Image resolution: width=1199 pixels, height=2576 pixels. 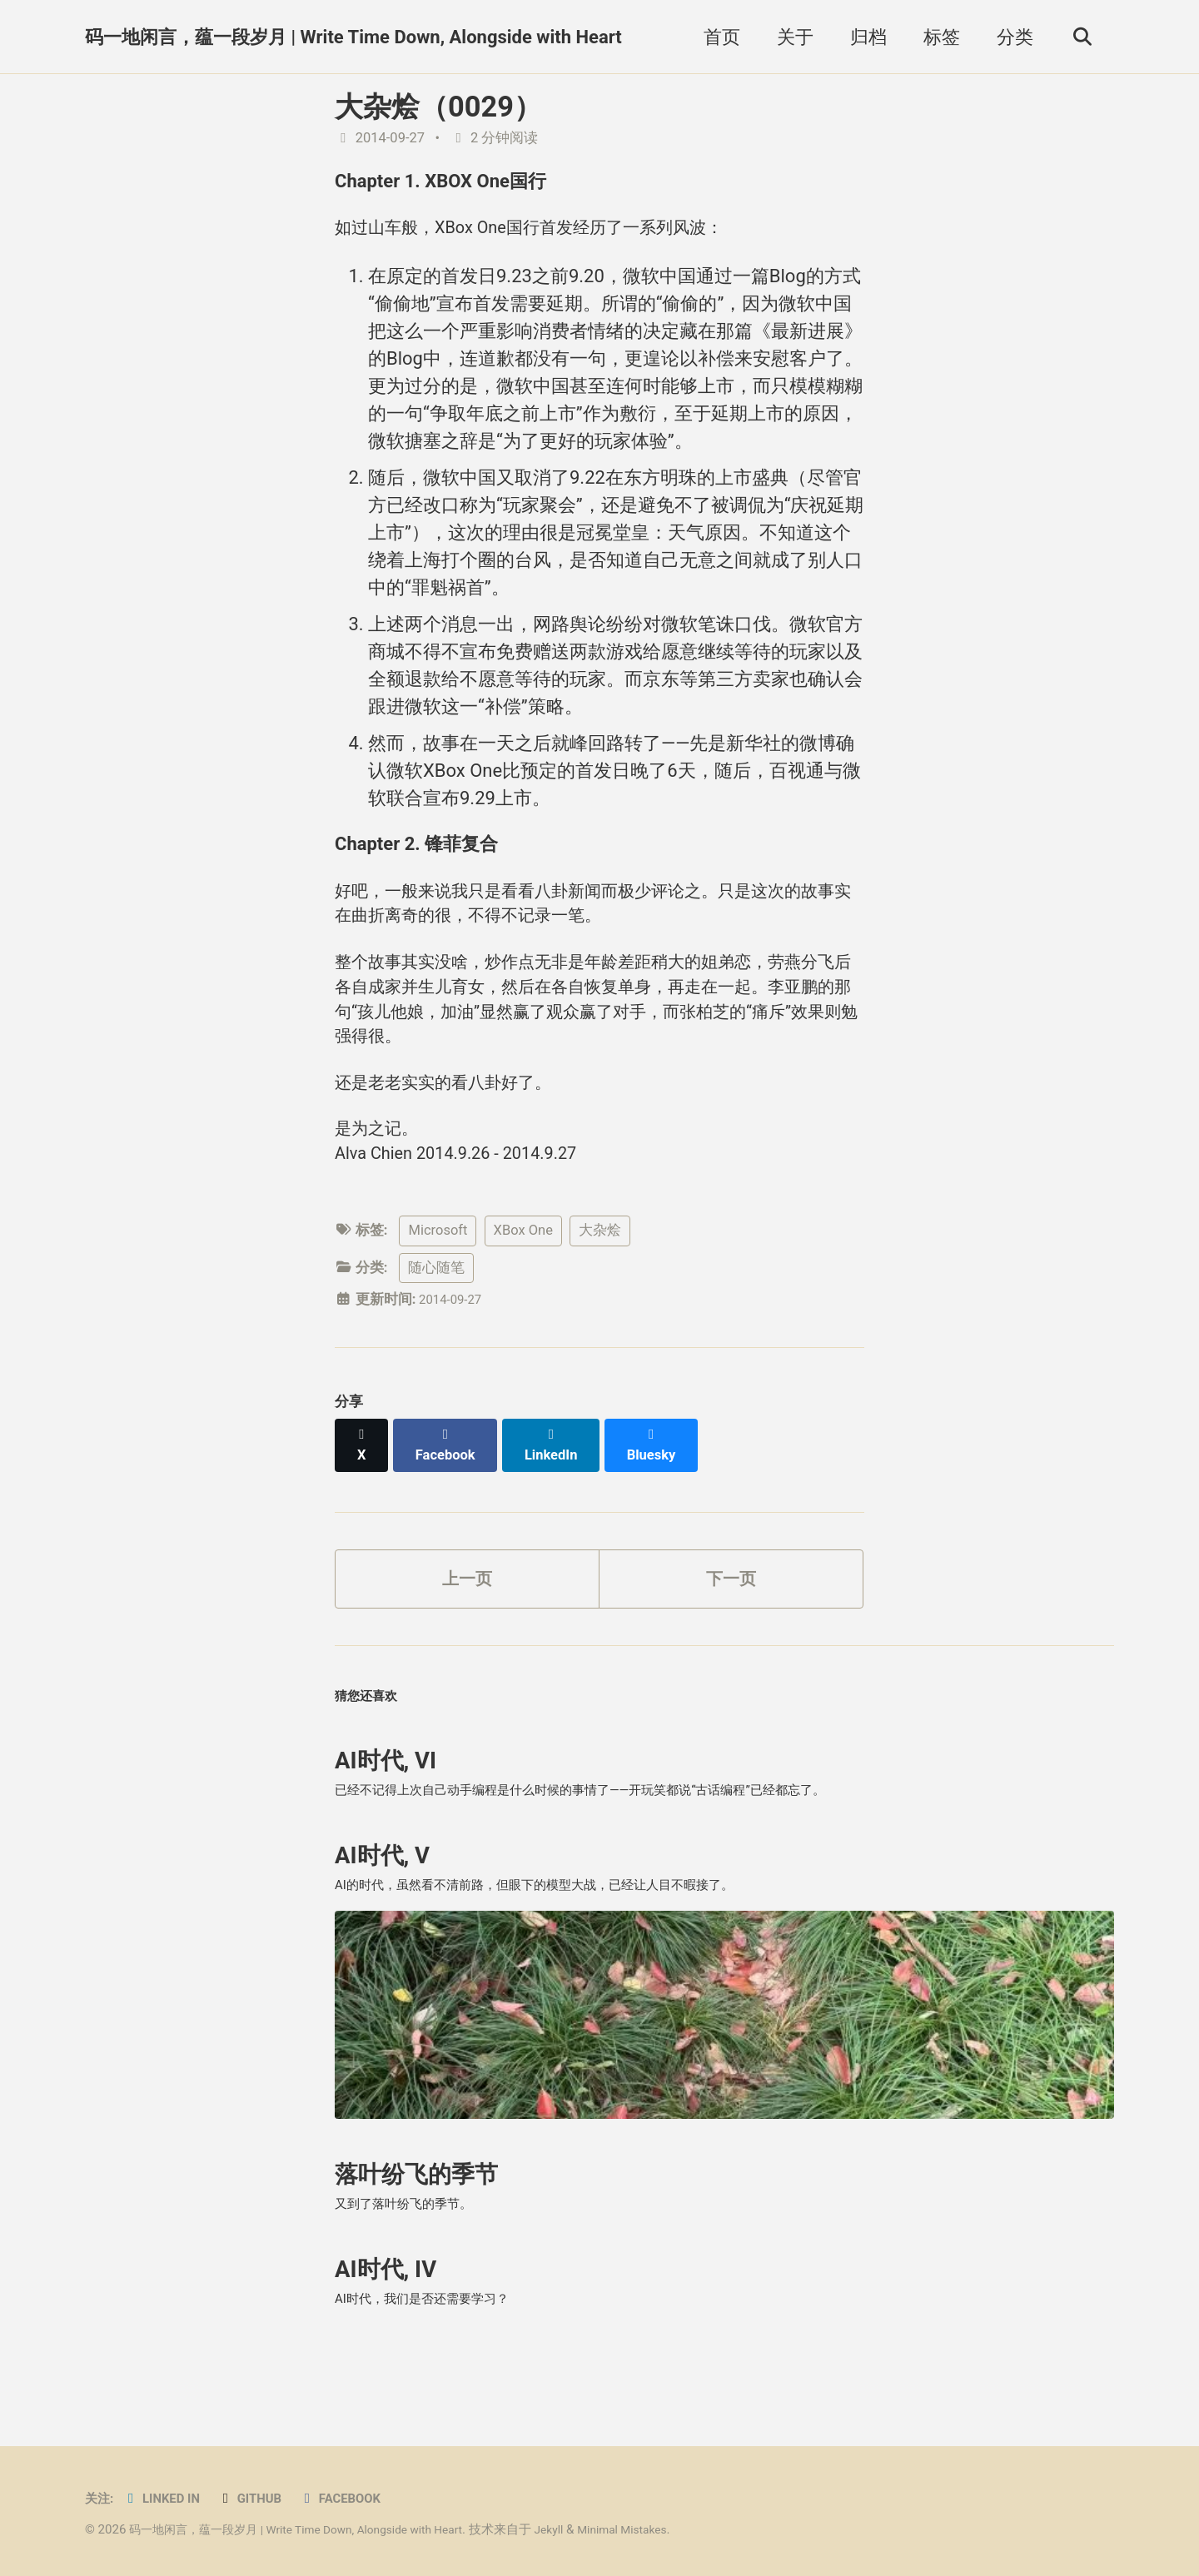 What do you see at coordinates (559, 1479) in the screenshot?
I see `[Share on LinkedIn]` at bounding box center [559, 1479].